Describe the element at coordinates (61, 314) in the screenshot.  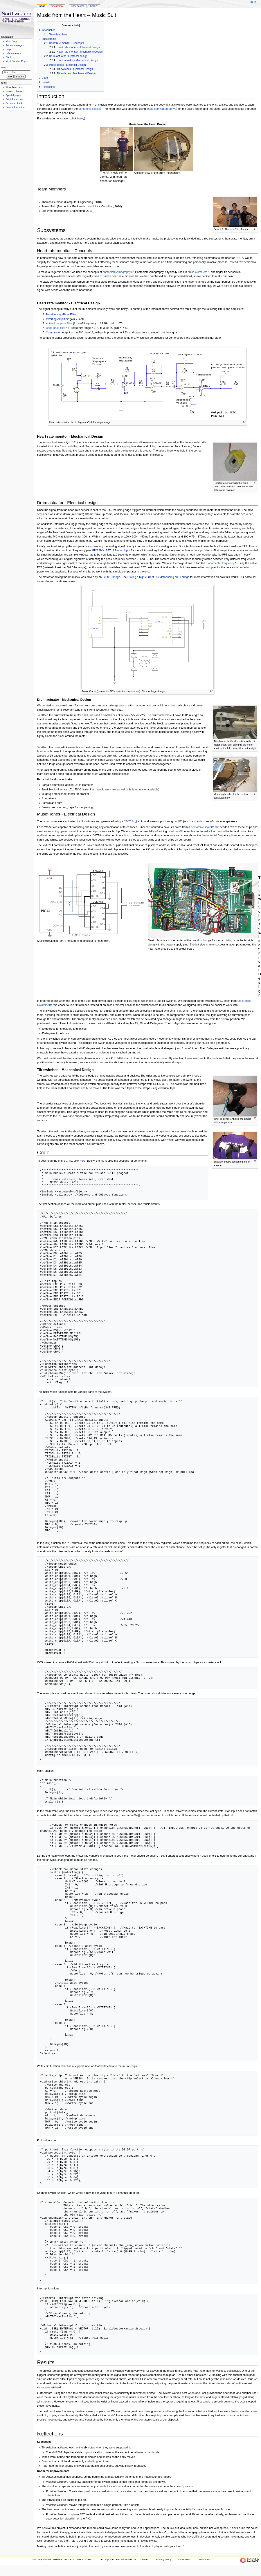
I see `Passive High-Pass Filter` at that location.